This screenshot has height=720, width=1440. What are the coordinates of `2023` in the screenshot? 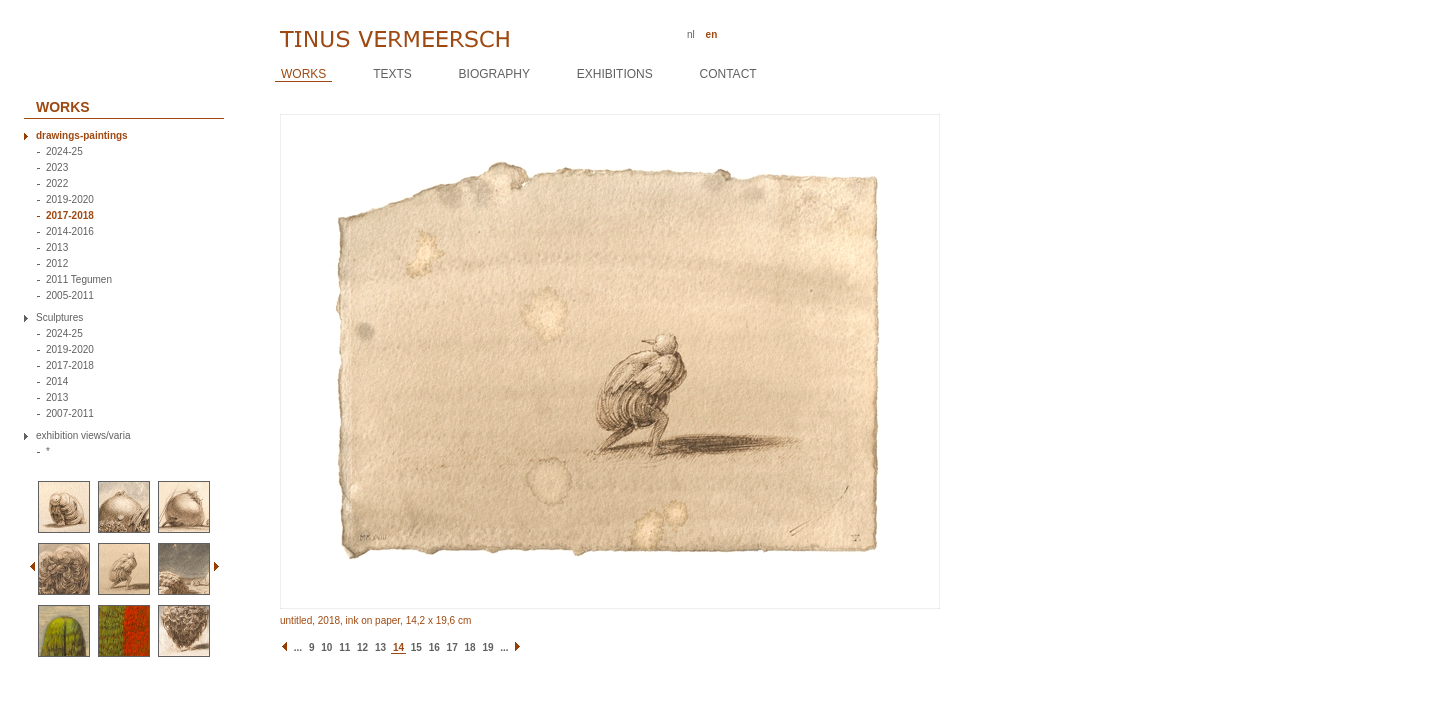 It's located at (57, 168).